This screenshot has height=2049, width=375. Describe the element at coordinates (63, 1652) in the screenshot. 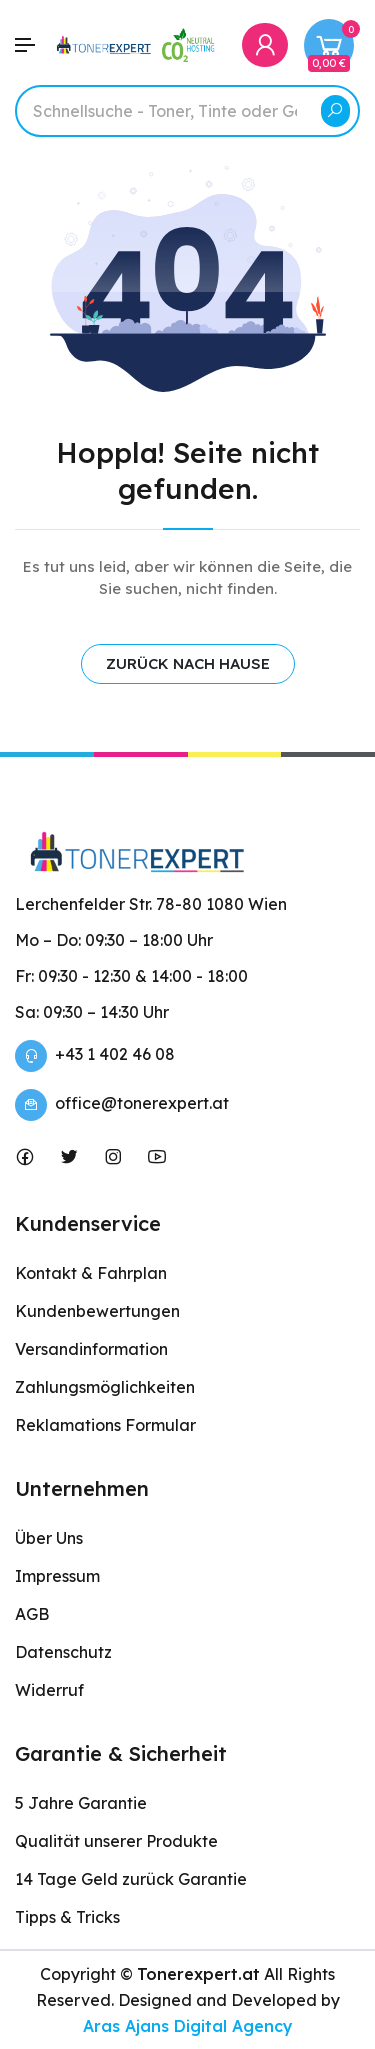

I see `Datenschutz` at that location.